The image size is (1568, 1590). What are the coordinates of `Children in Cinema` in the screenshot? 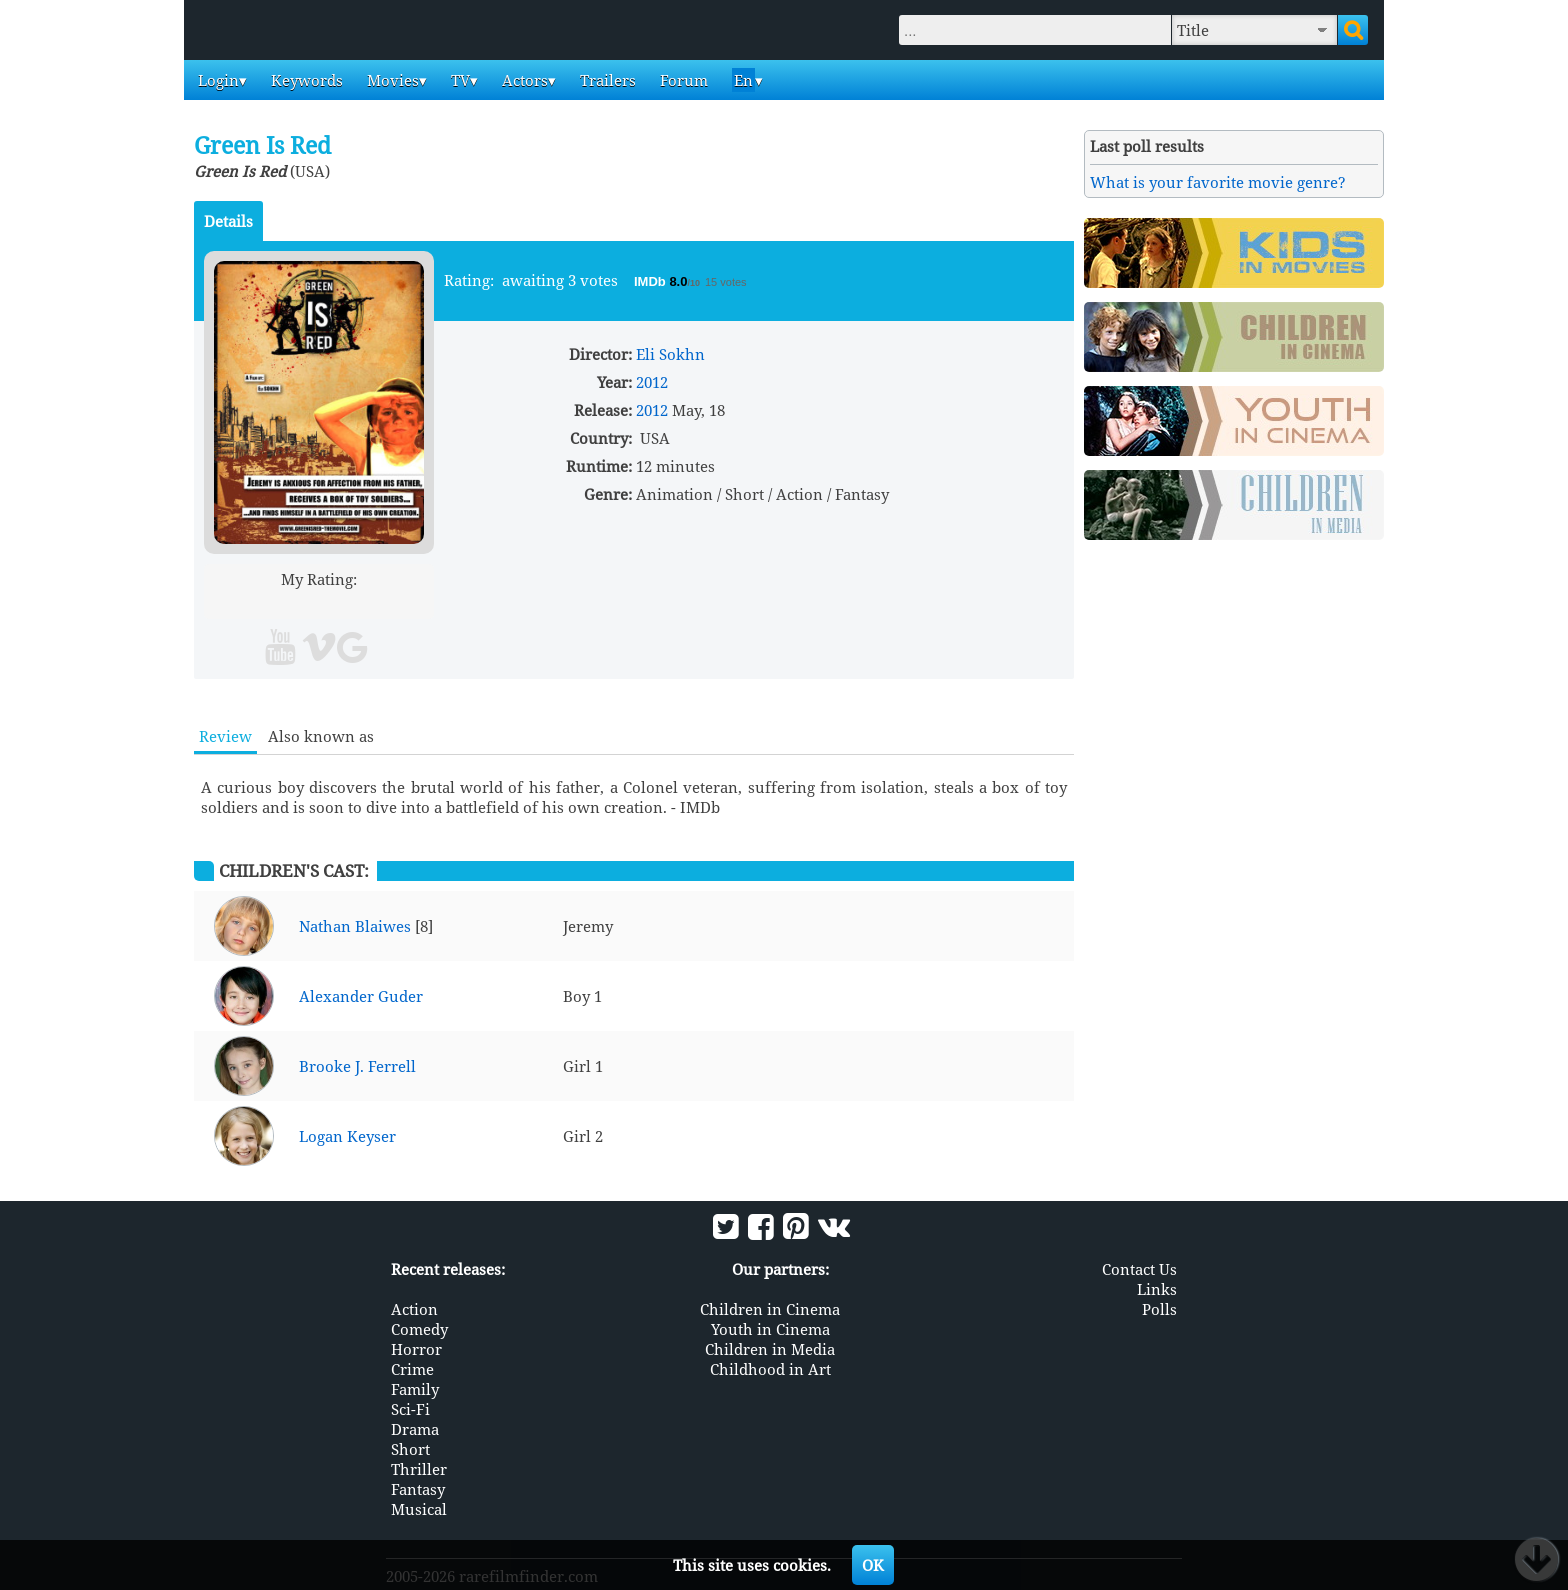 It's located at (770, 1309).